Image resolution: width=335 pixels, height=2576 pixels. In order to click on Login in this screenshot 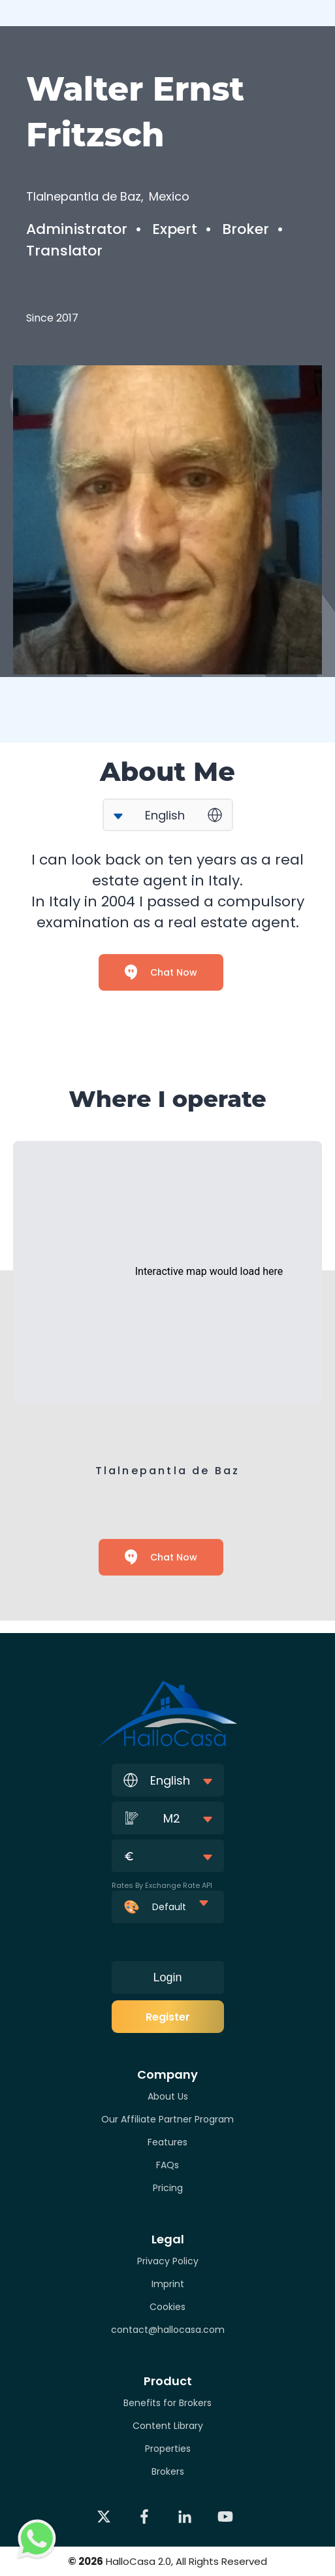, I will do `click(167, 1977)`.